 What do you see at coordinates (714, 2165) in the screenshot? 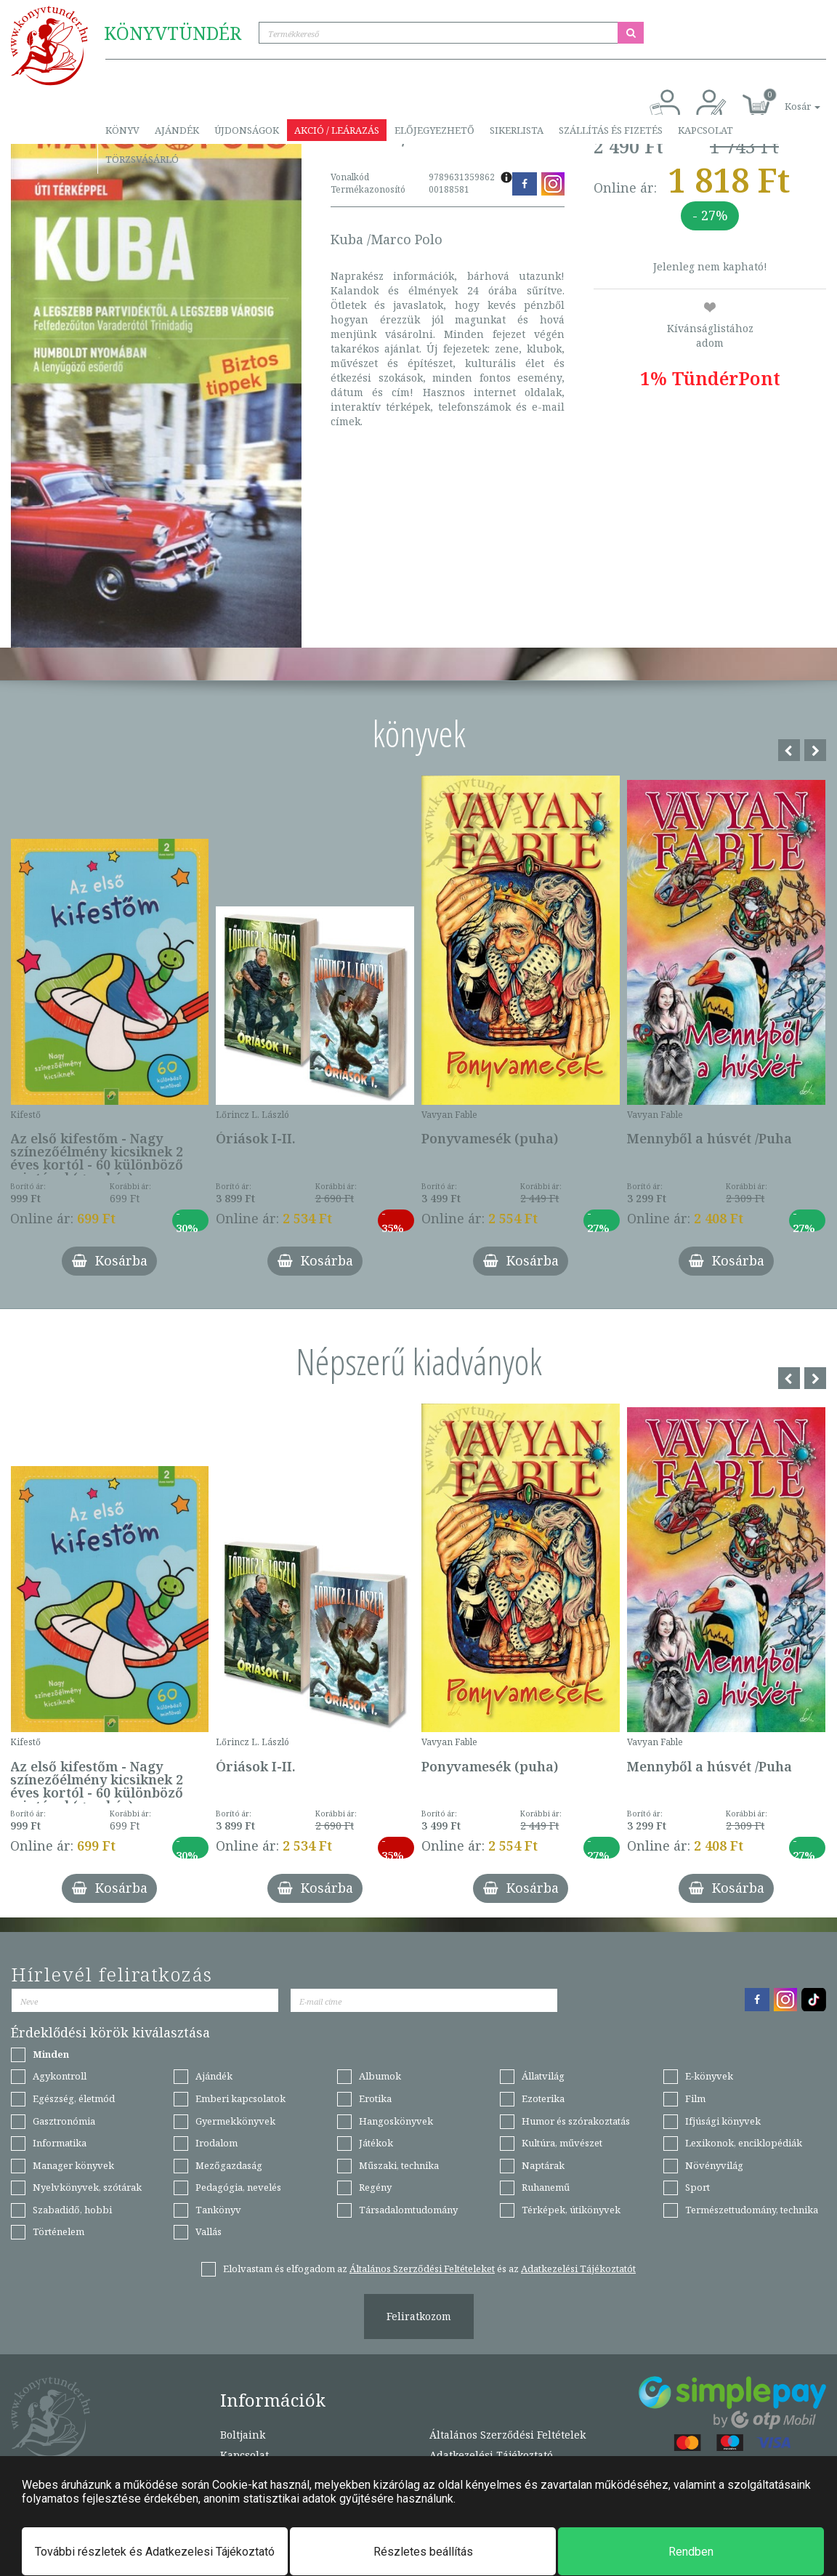
I see `Növényvilág` at bounding box center [714, 2165].